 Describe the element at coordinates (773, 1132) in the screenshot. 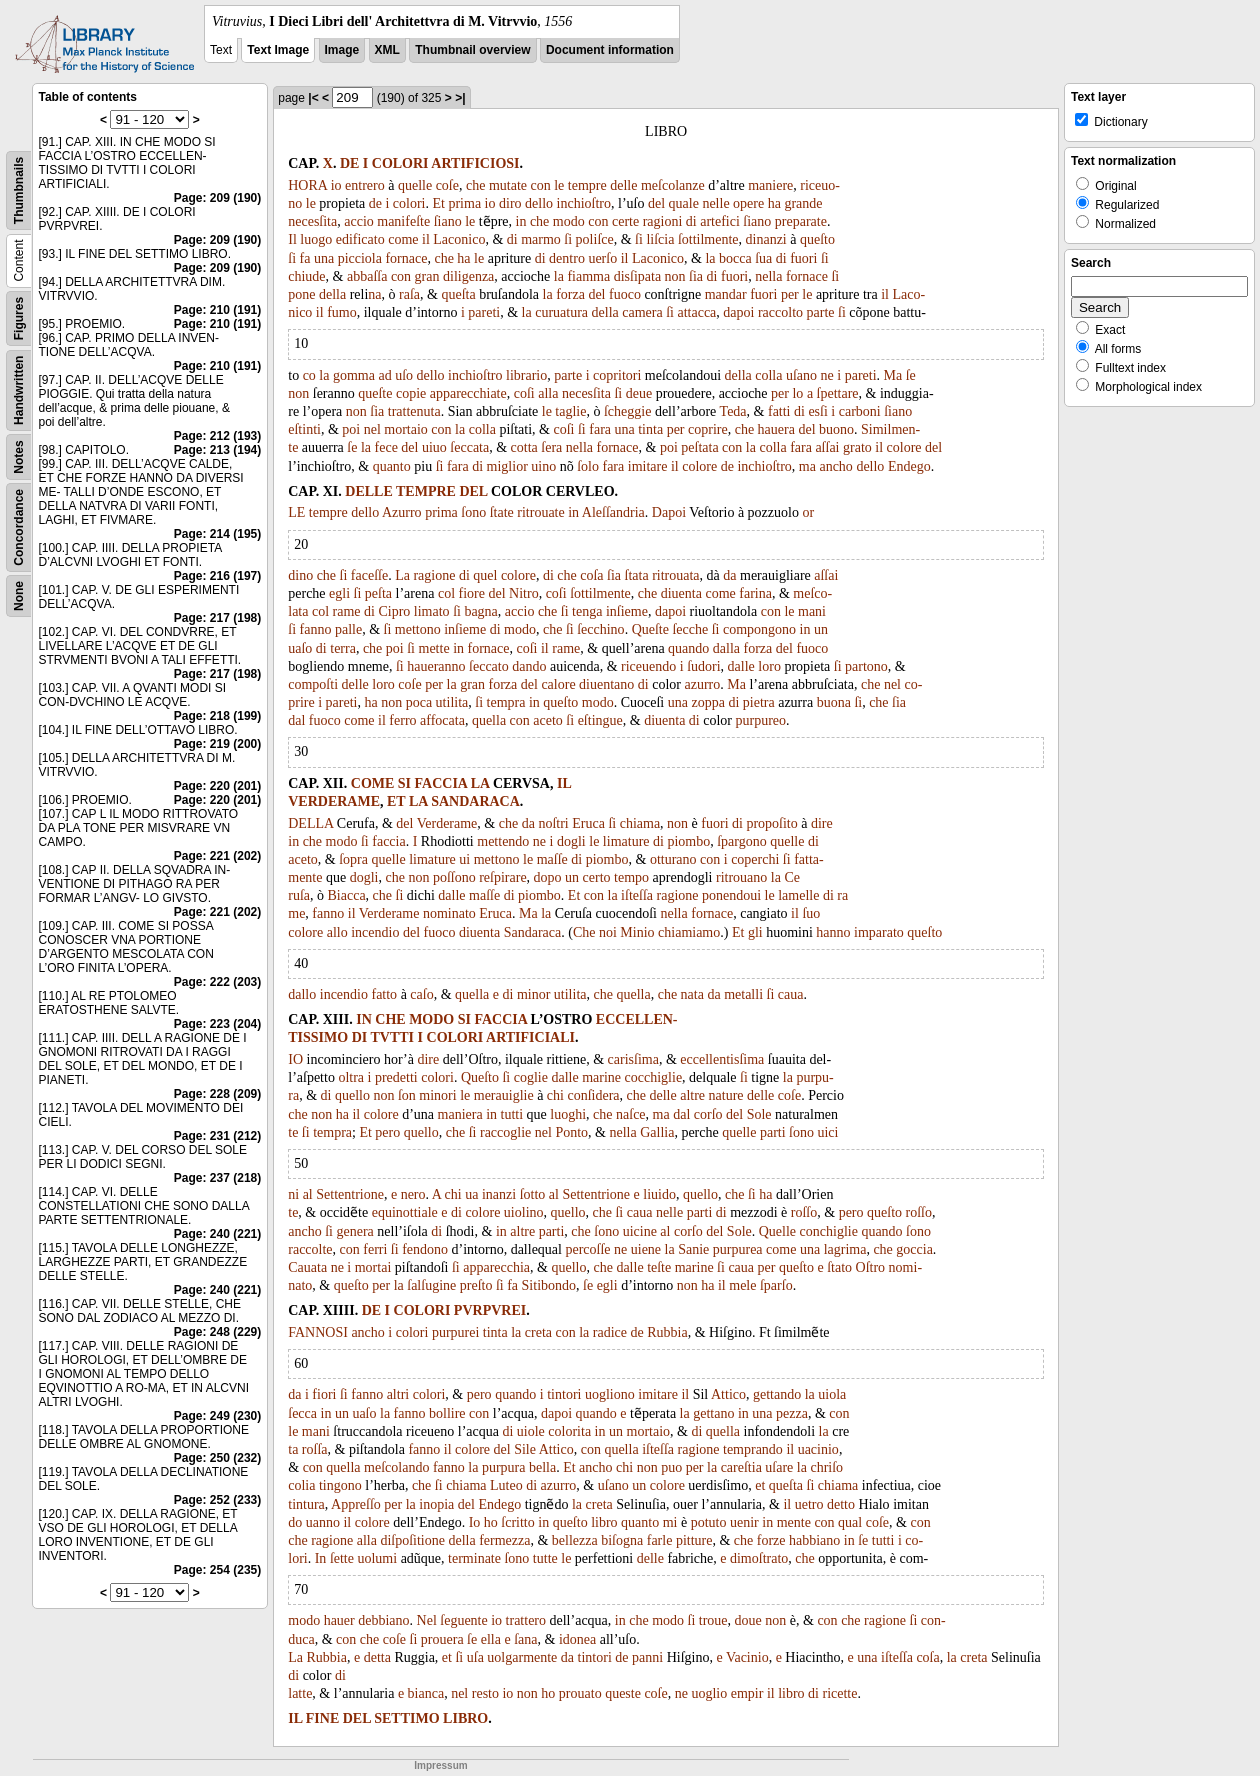

I see `parti` at that location.